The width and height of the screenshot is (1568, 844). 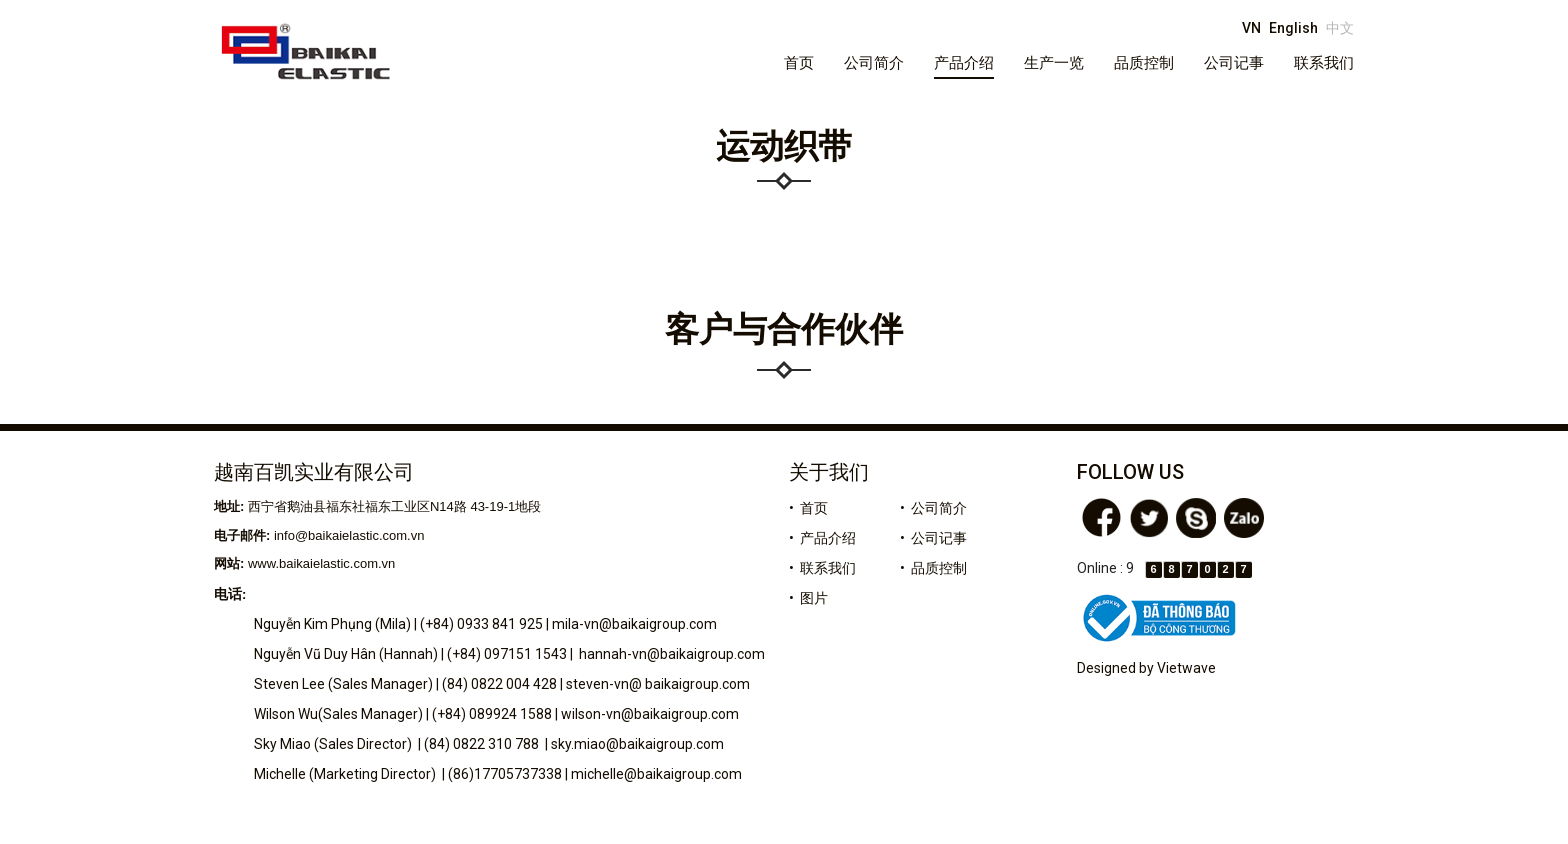 What do you see at coordinates (808, 598) in the screenshot?
I see `• 图片` at bounding box center [808, 598].